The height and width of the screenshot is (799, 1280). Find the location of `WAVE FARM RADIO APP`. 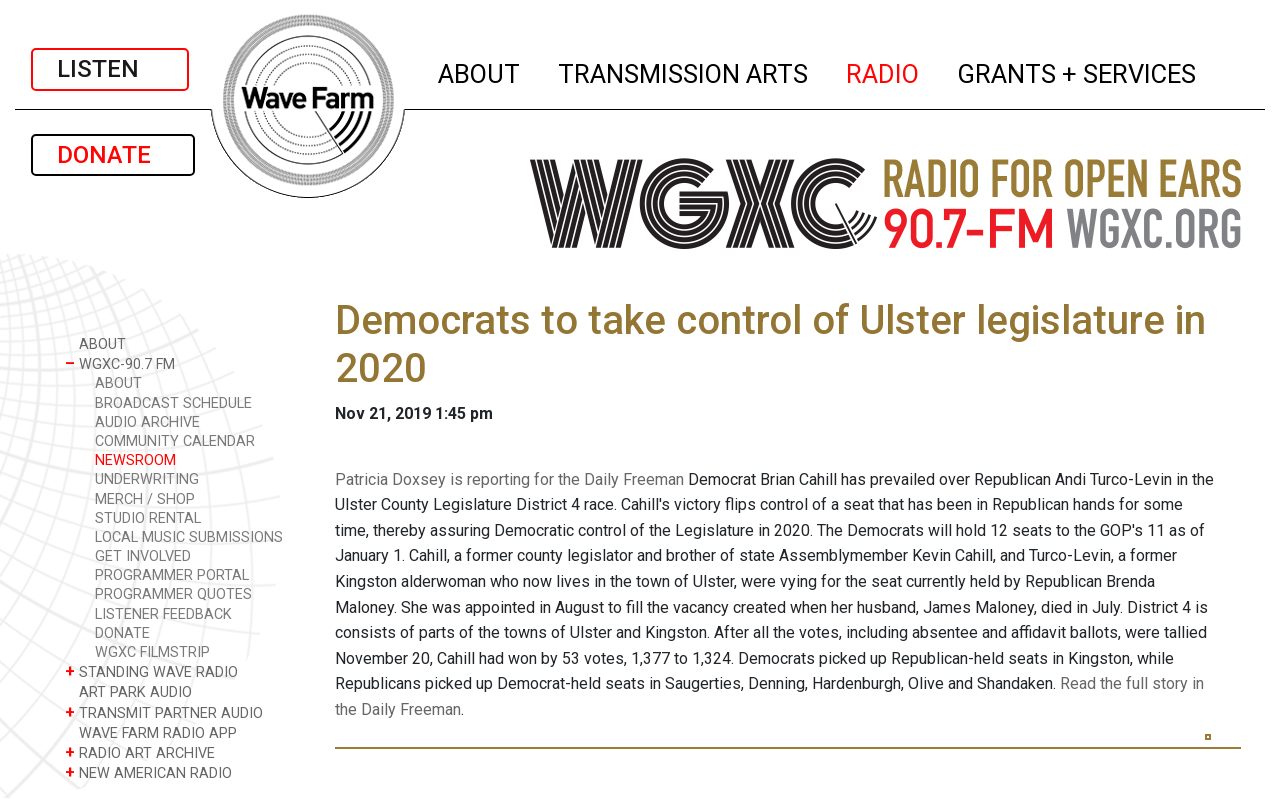

WAVE FARM RADIO APP is located at coordinates (151, 732).